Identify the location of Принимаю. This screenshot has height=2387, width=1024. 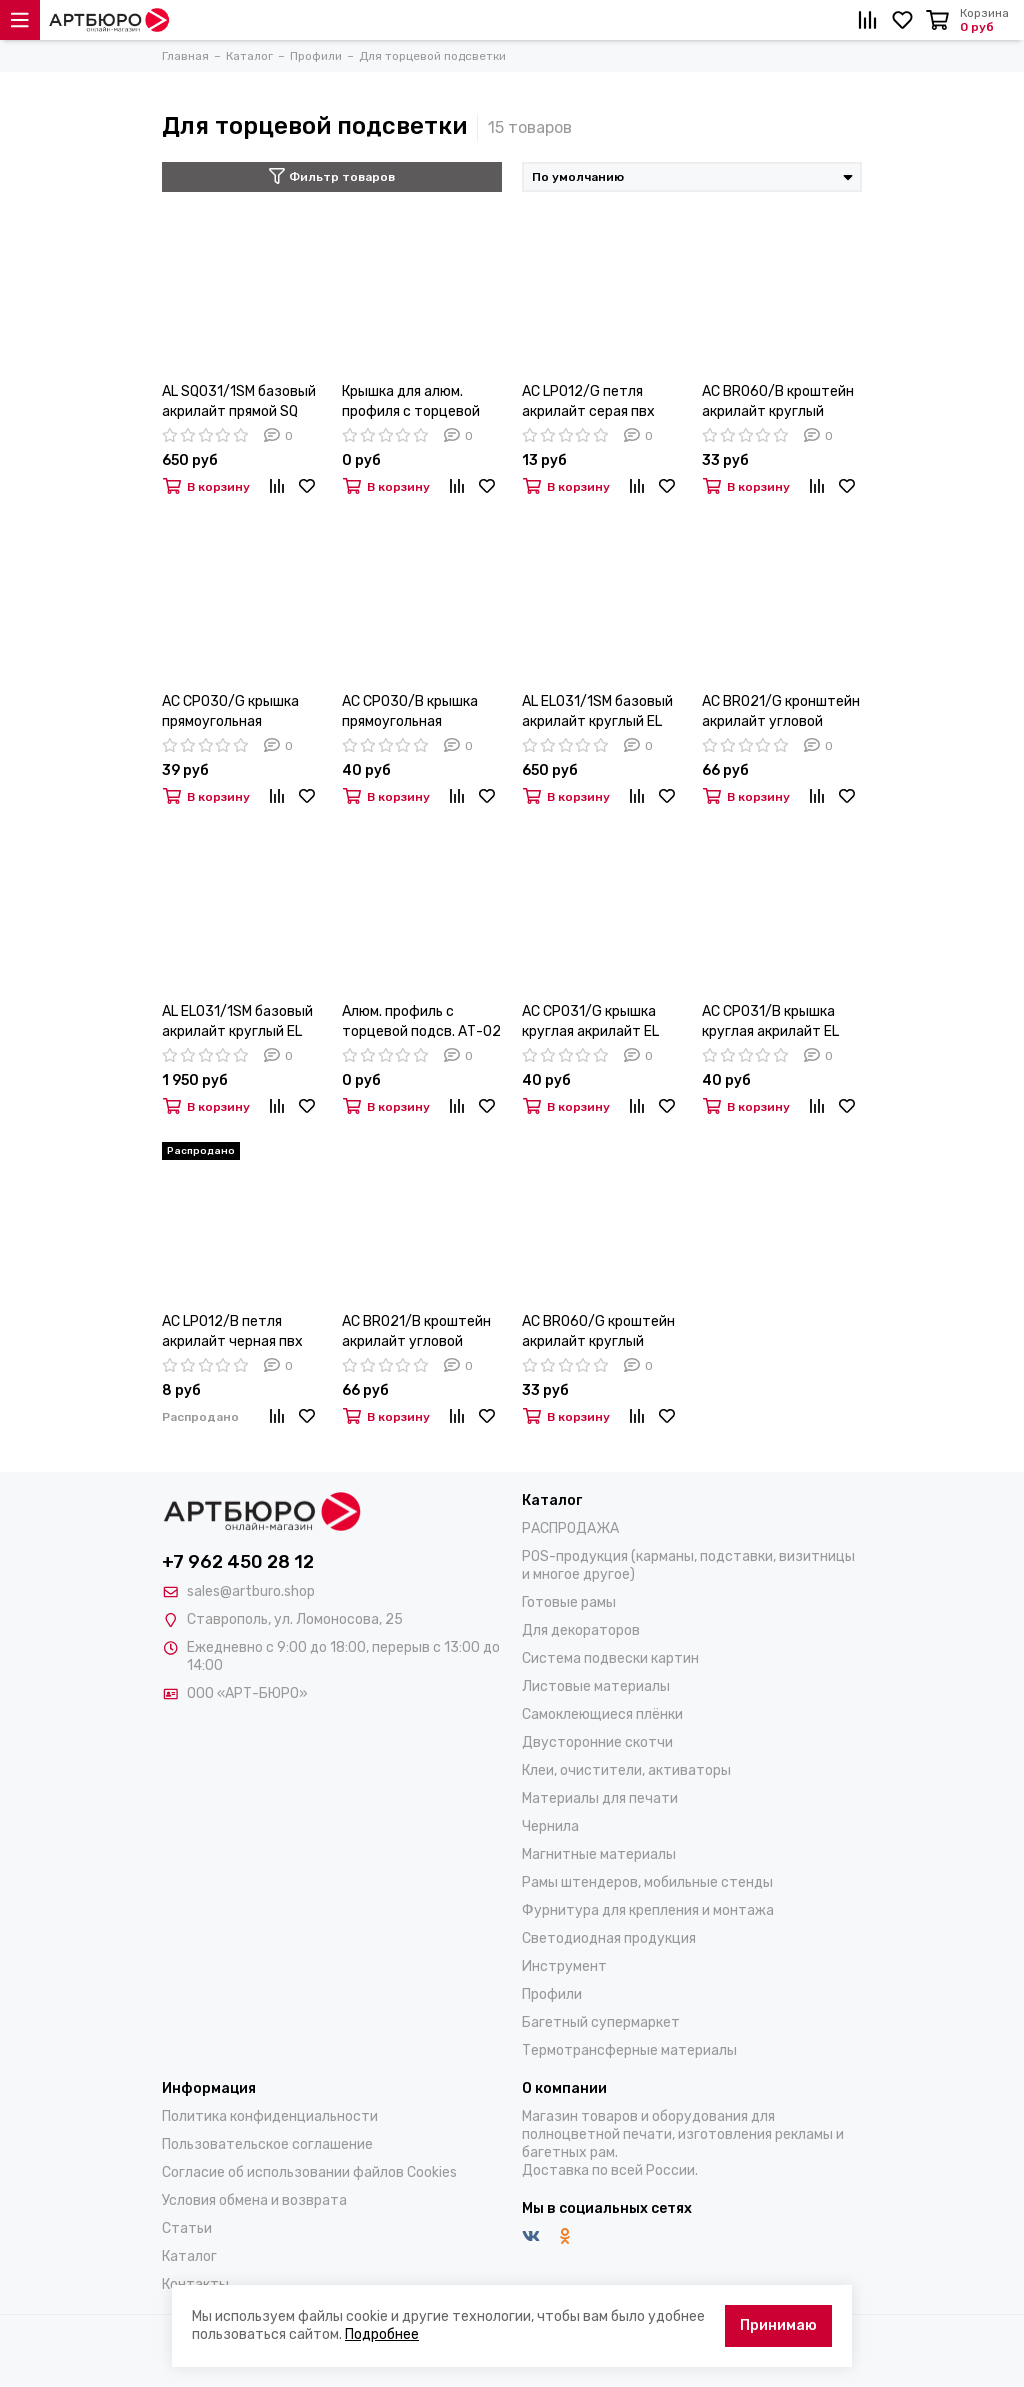
(778, 2325).